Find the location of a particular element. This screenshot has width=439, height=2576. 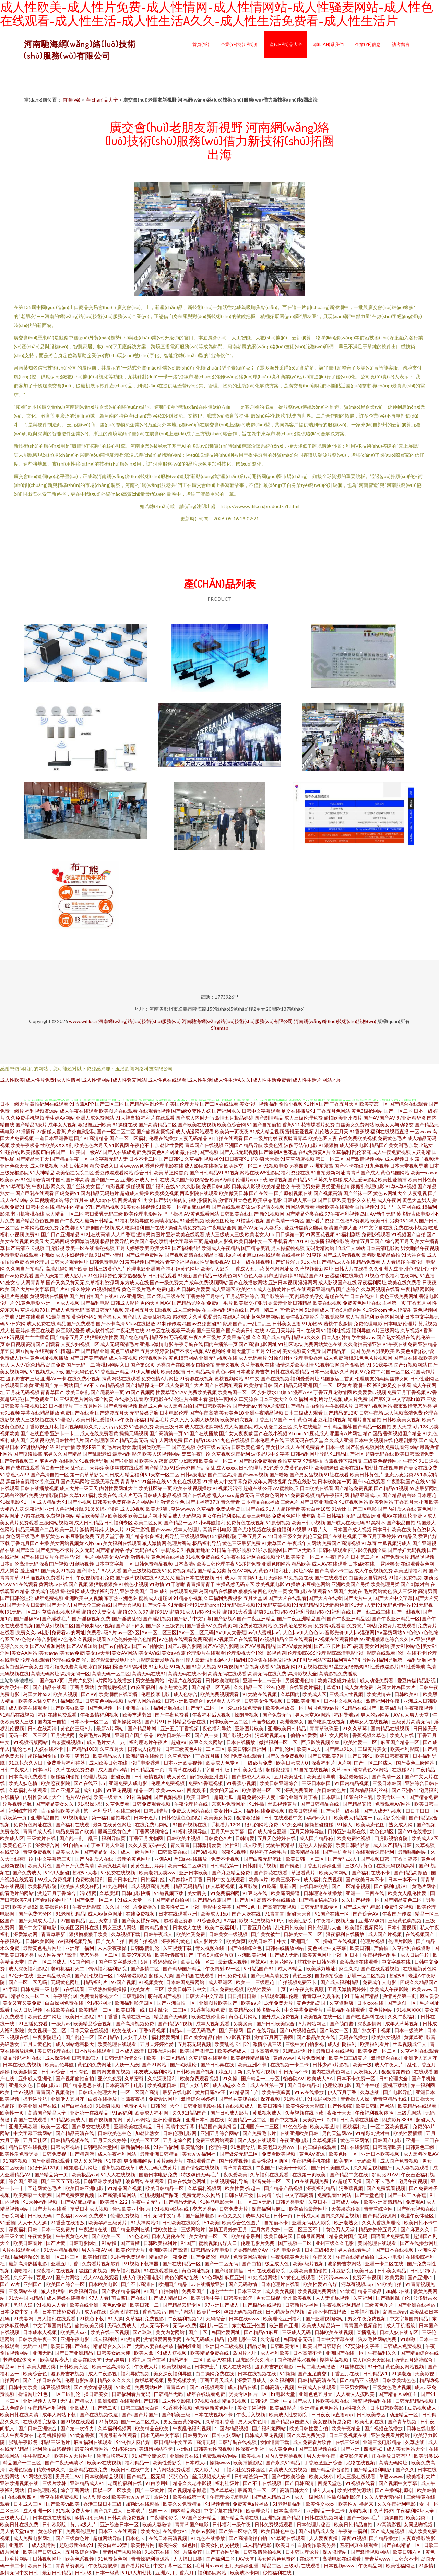

中文字幕第三页 is located at coordinates (186, 1241).